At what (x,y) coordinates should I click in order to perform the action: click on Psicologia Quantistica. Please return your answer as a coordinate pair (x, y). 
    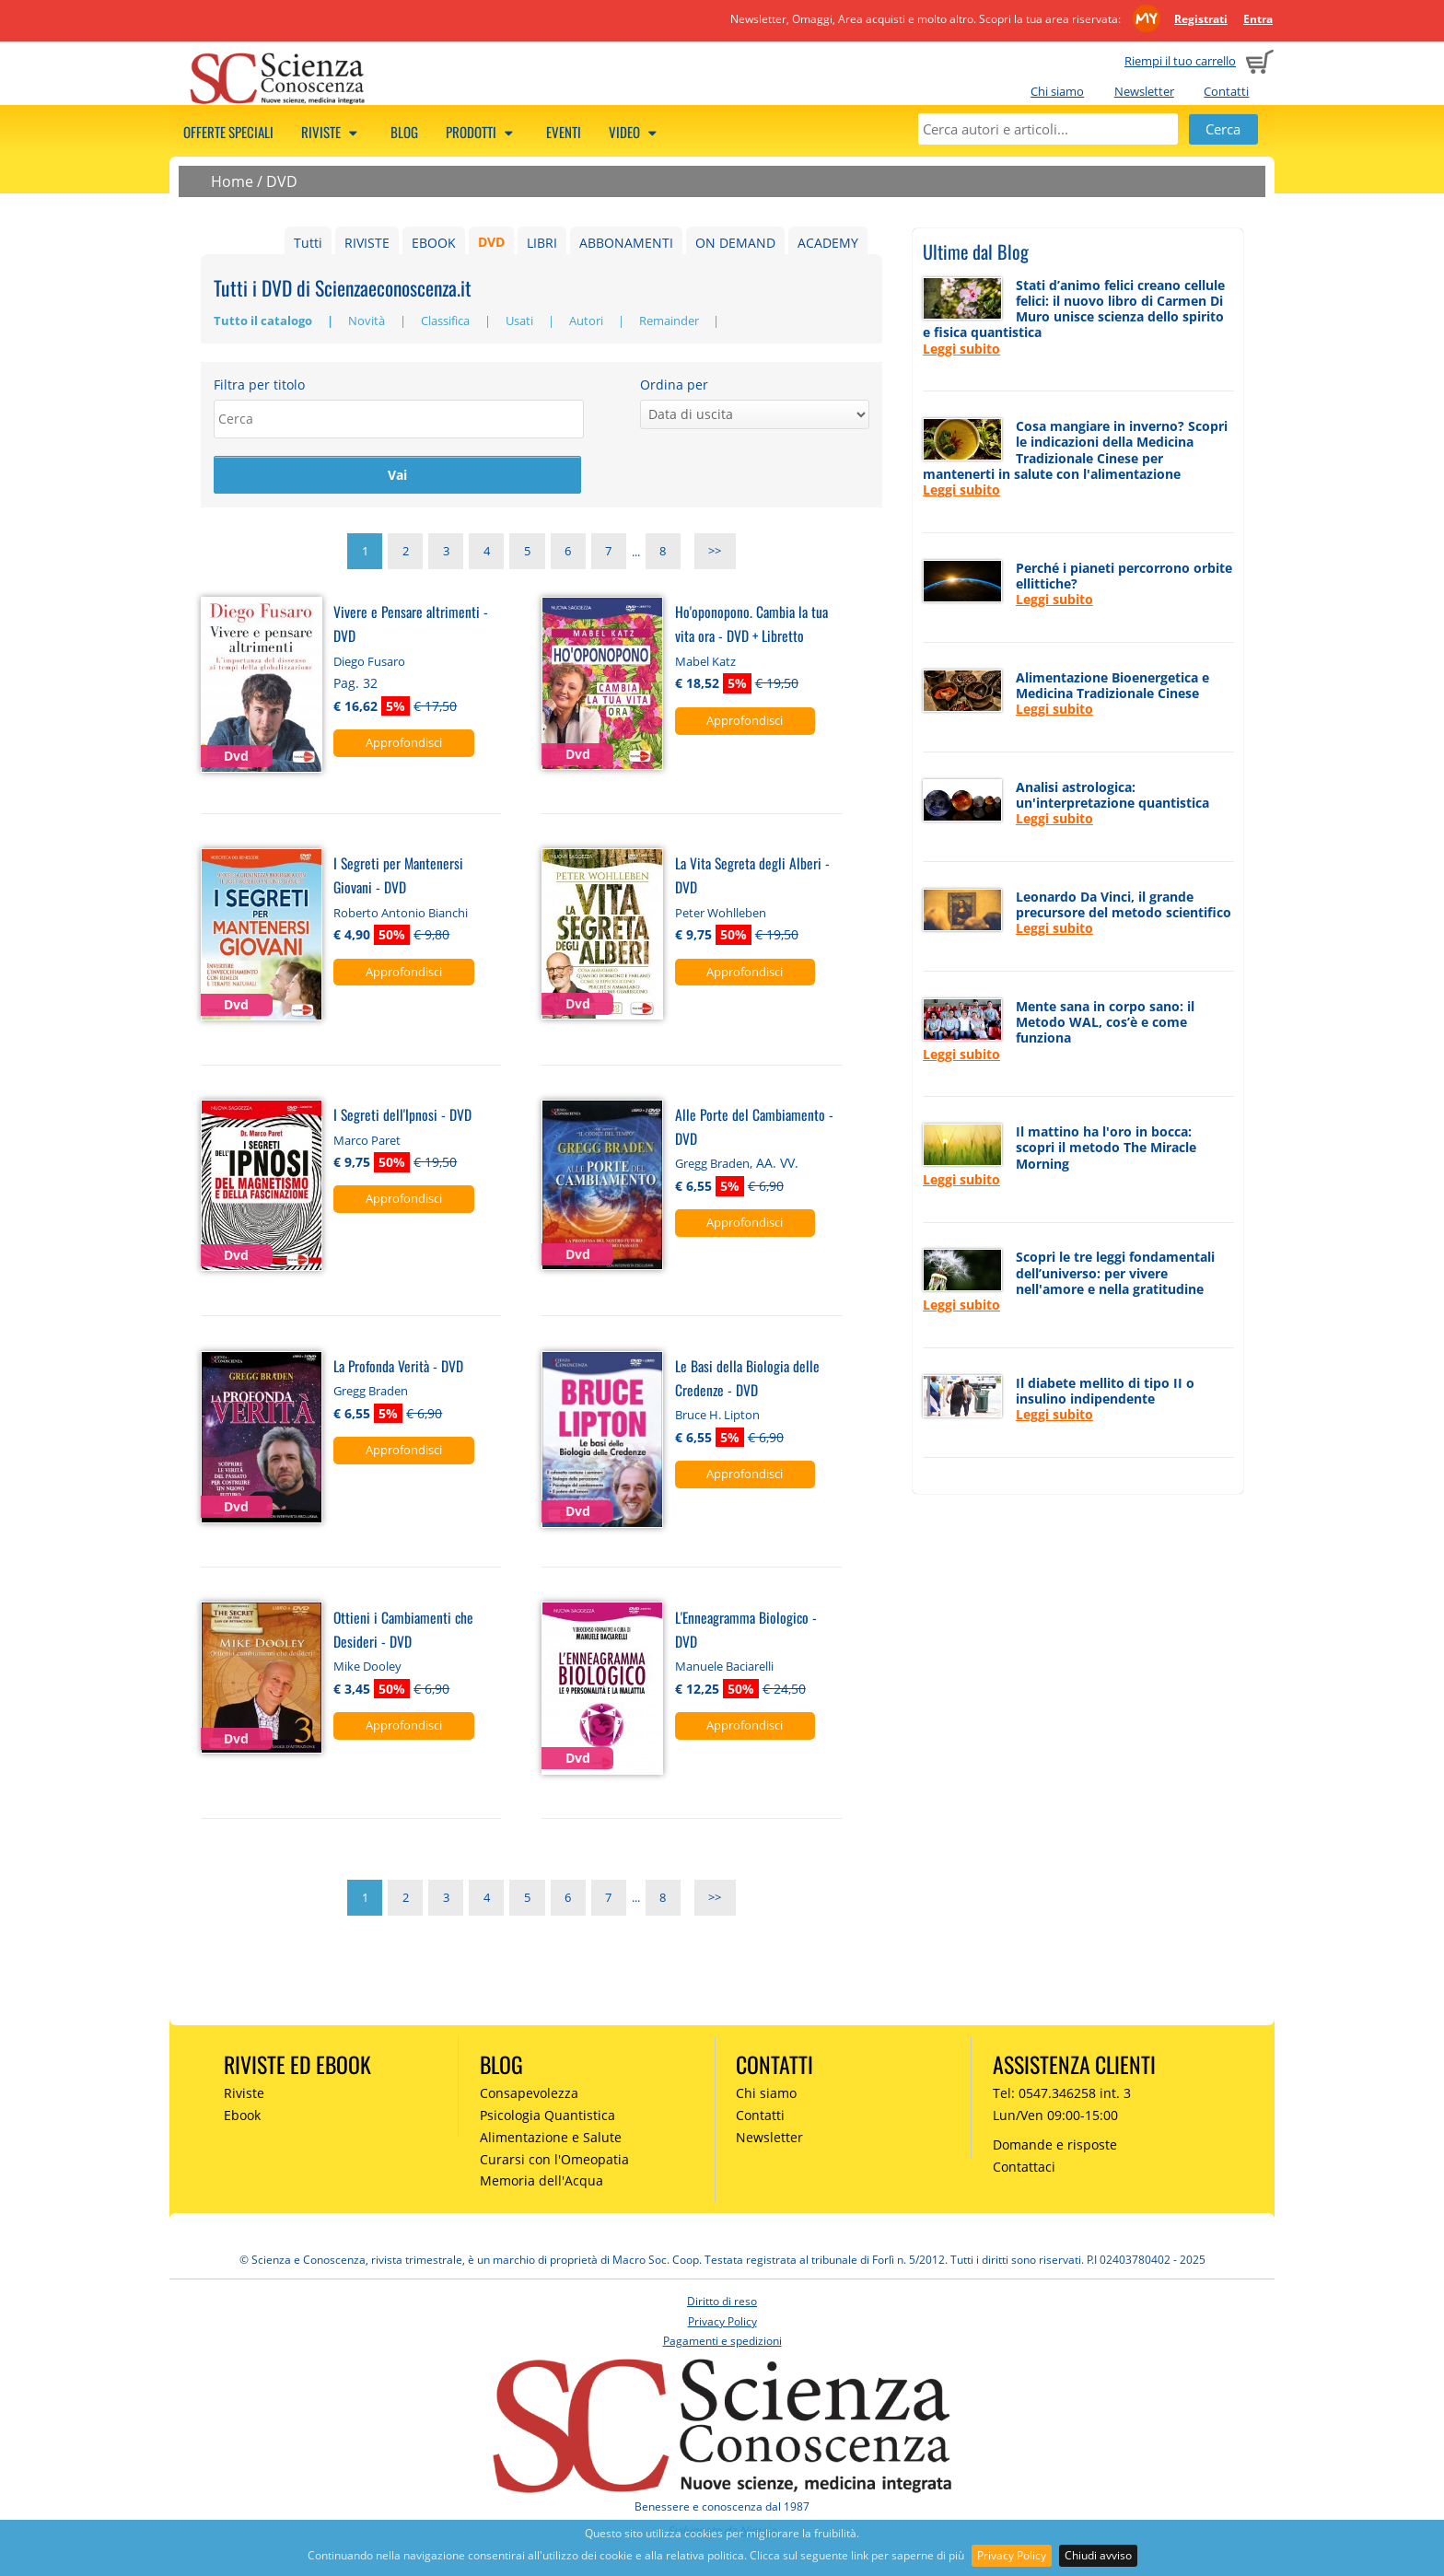
    Looking at the image, I should click on (547, 2117).